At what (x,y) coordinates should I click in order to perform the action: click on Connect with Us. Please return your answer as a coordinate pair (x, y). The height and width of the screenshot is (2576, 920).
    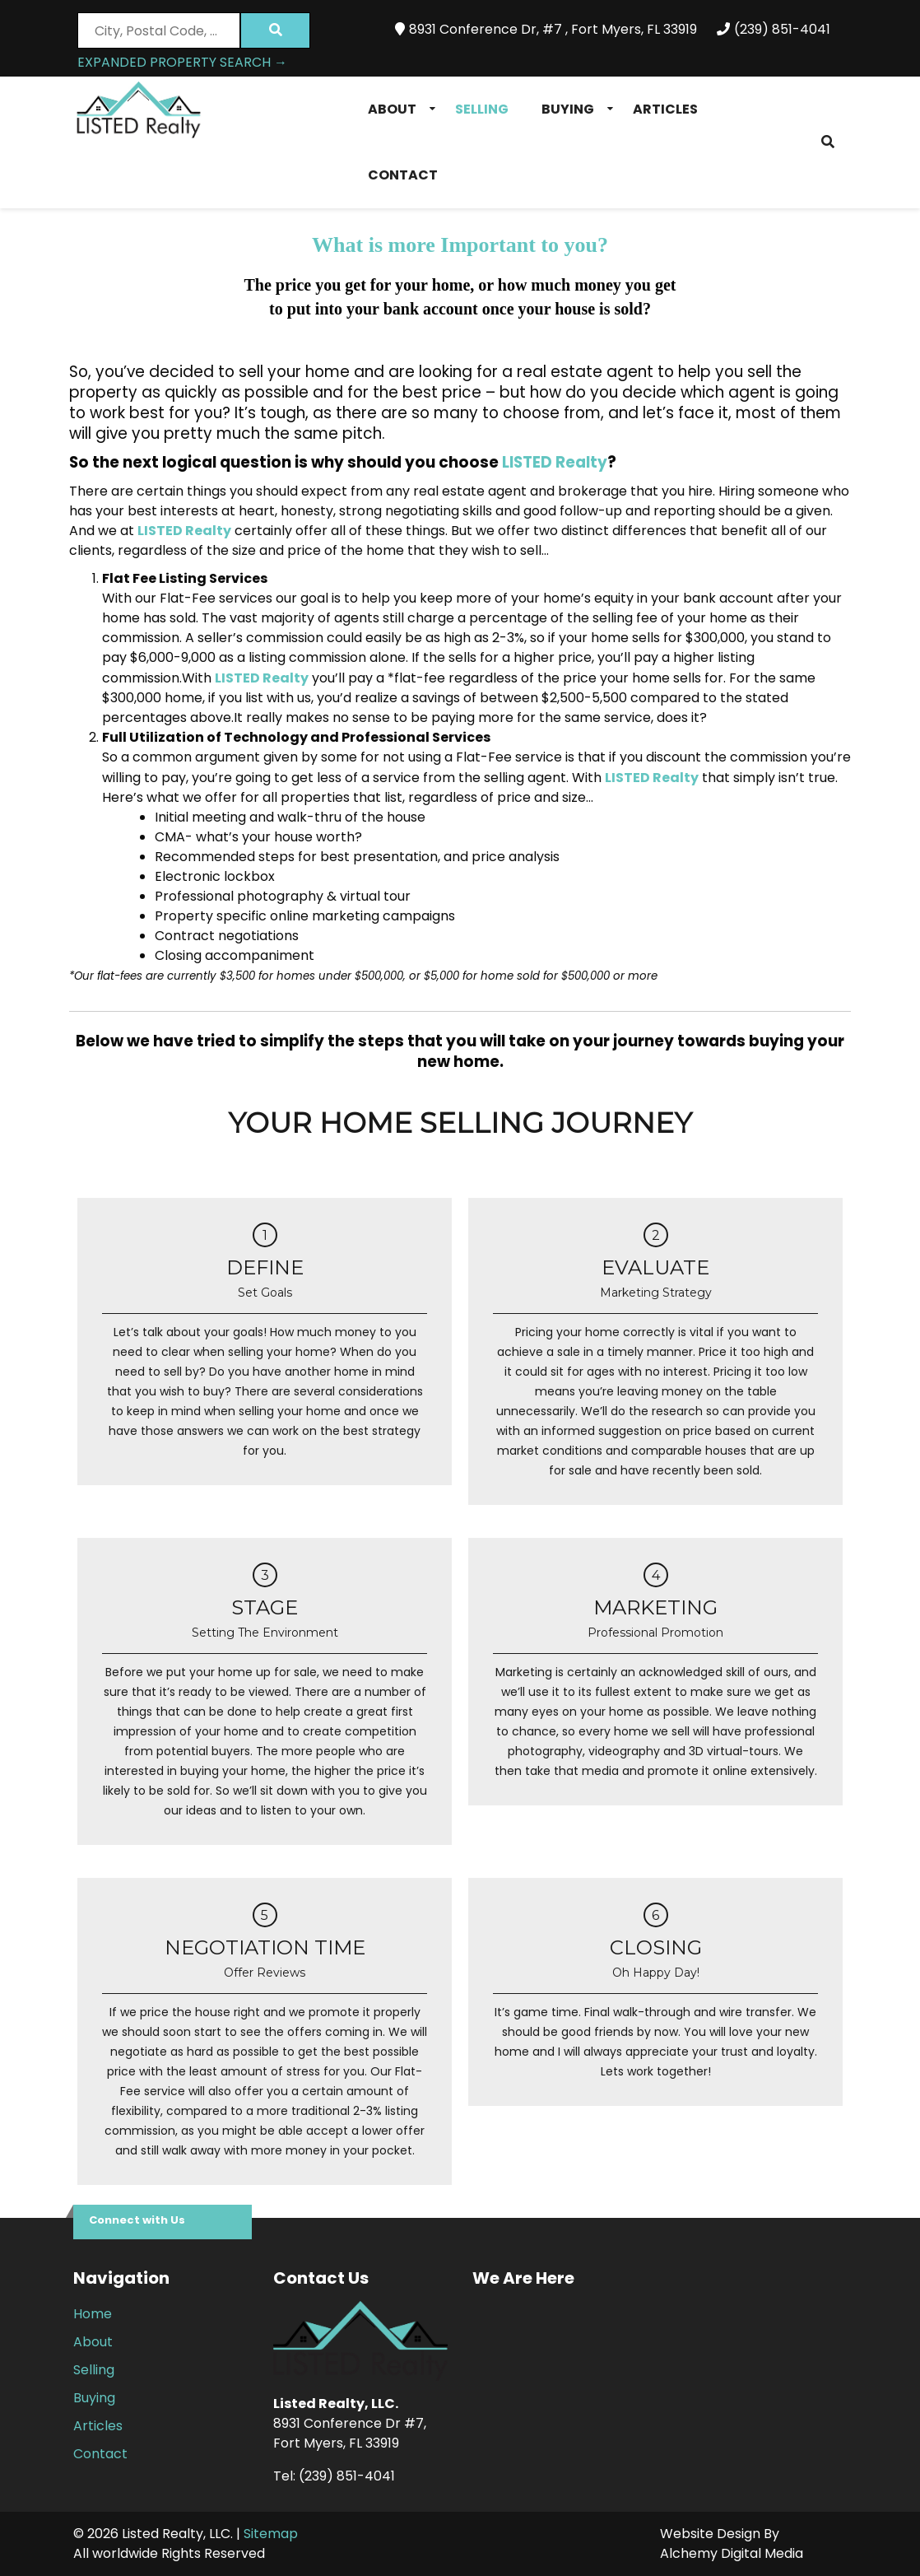
    Looking at the image, I should click on (137, 2220).